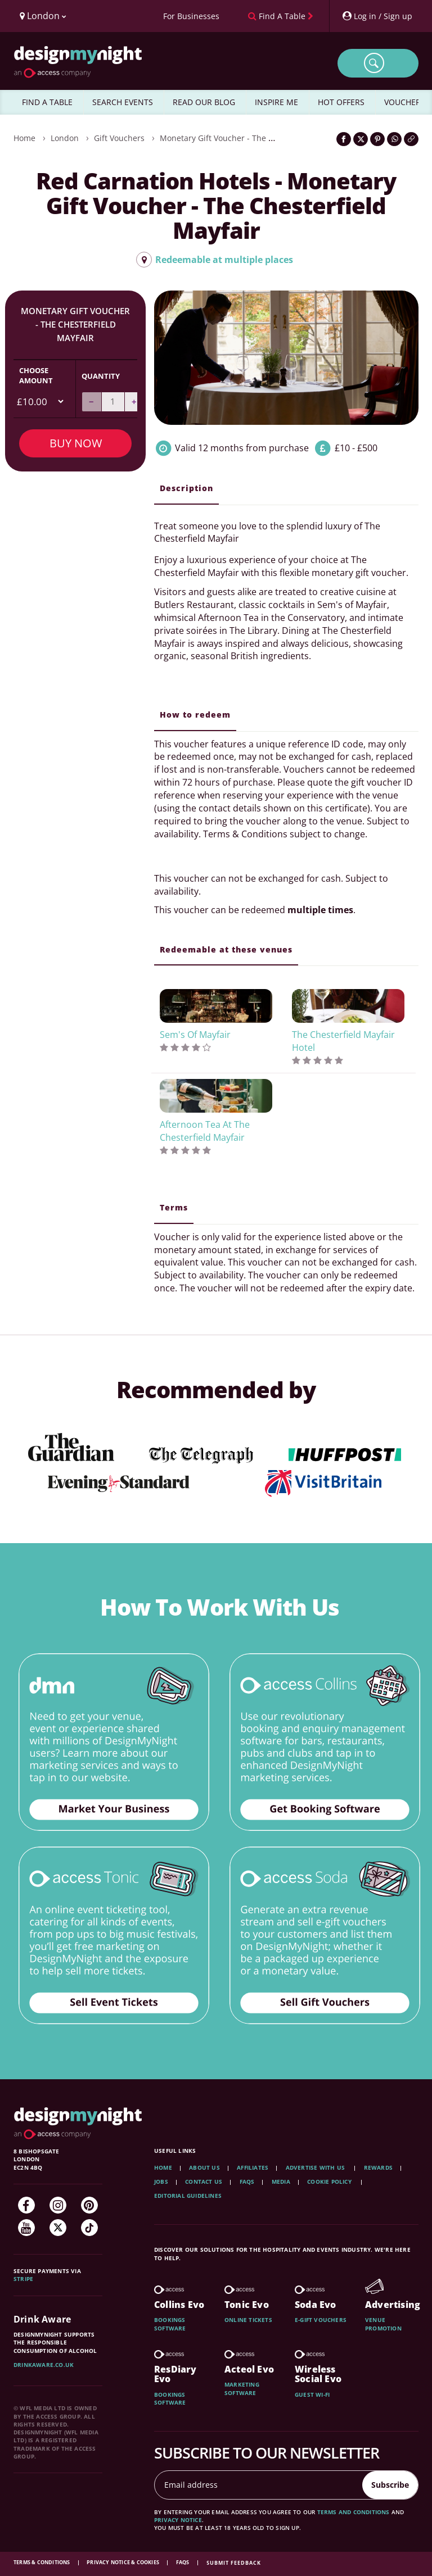  Describe the element at coordinates (383, 2324) in the screenshot. I see `Venue promotion` at that location.